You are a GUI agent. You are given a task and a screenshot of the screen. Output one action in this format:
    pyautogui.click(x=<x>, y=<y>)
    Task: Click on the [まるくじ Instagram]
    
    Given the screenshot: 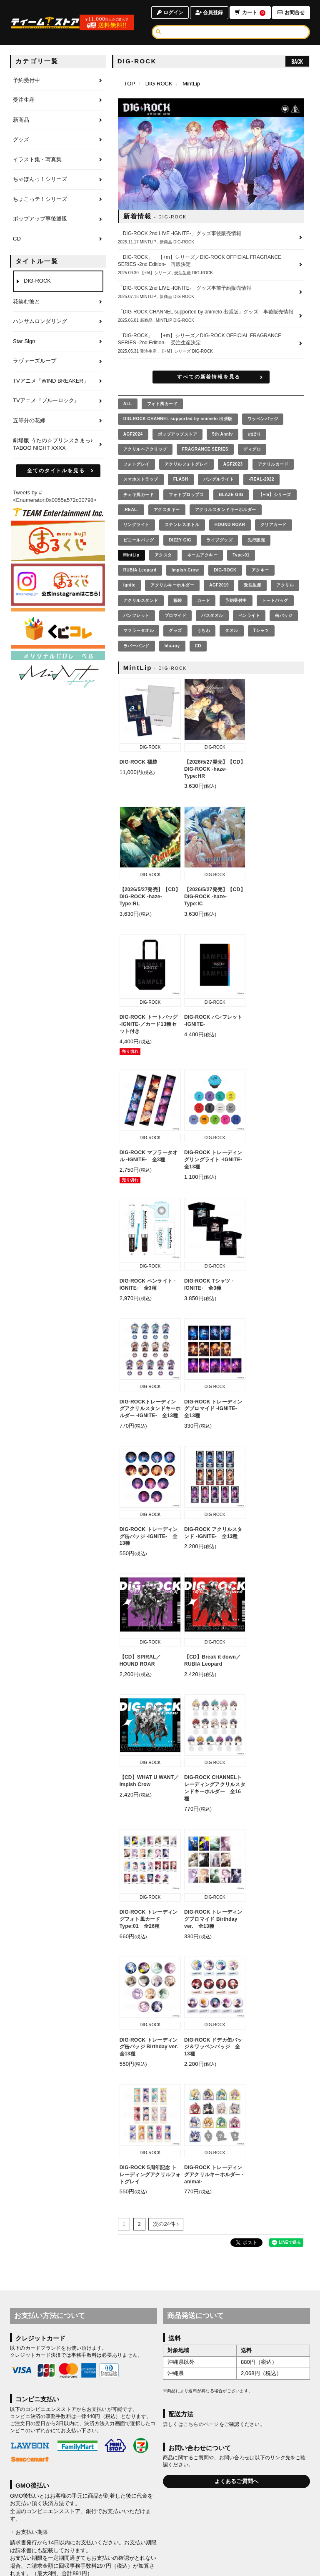 What is the action you would take?
    pyautogui.click(x=58, y=584)
    